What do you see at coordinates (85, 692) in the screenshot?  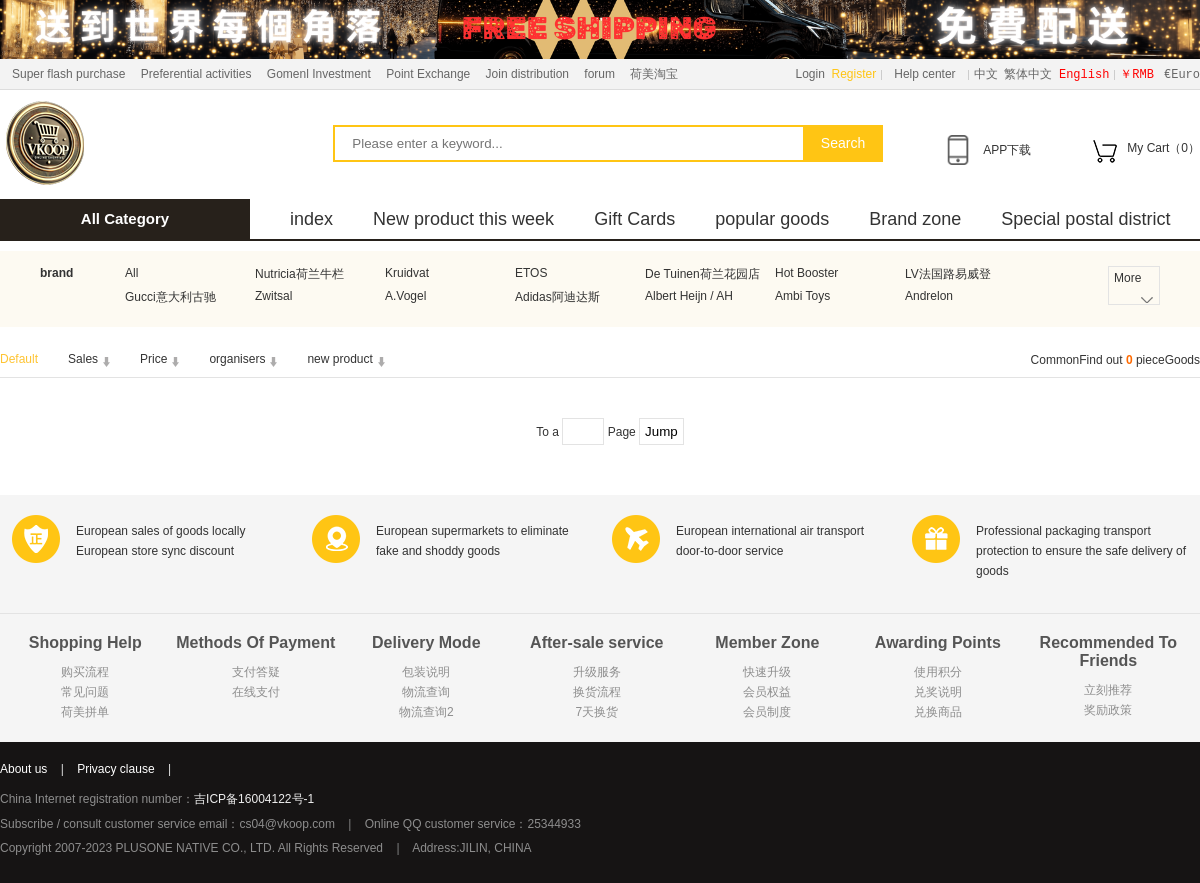 I see `常见问题` at bounding box center [85, 692].